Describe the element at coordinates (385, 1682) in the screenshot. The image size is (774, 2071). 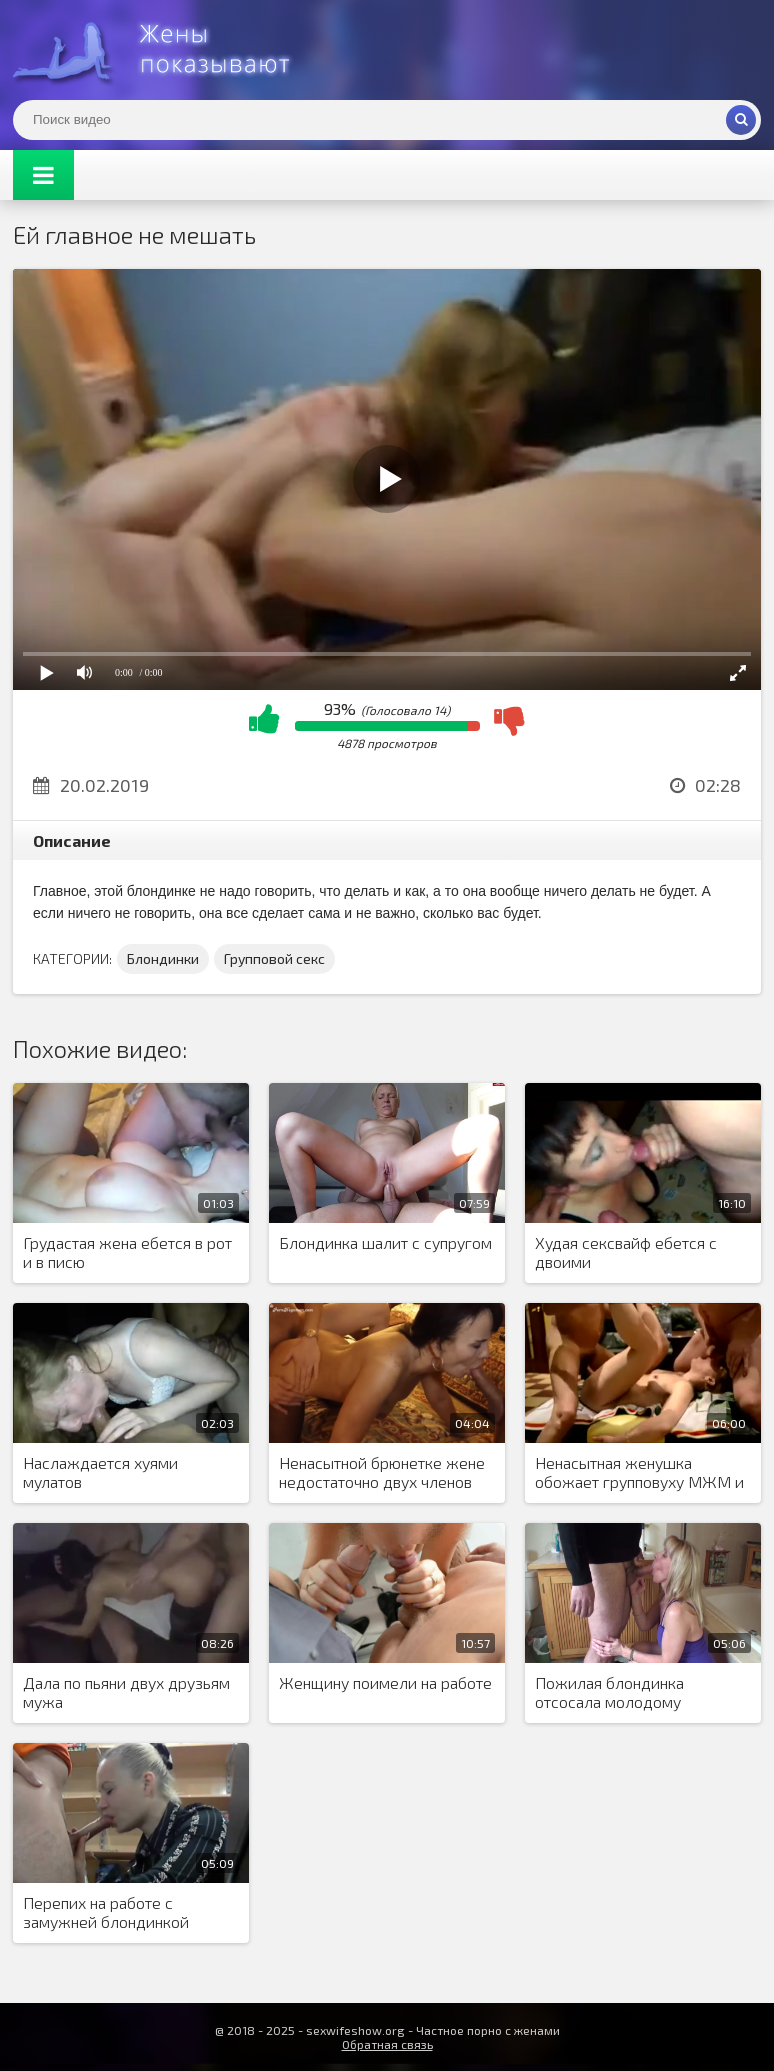
I see `Женщину поимели на работе` at that location.